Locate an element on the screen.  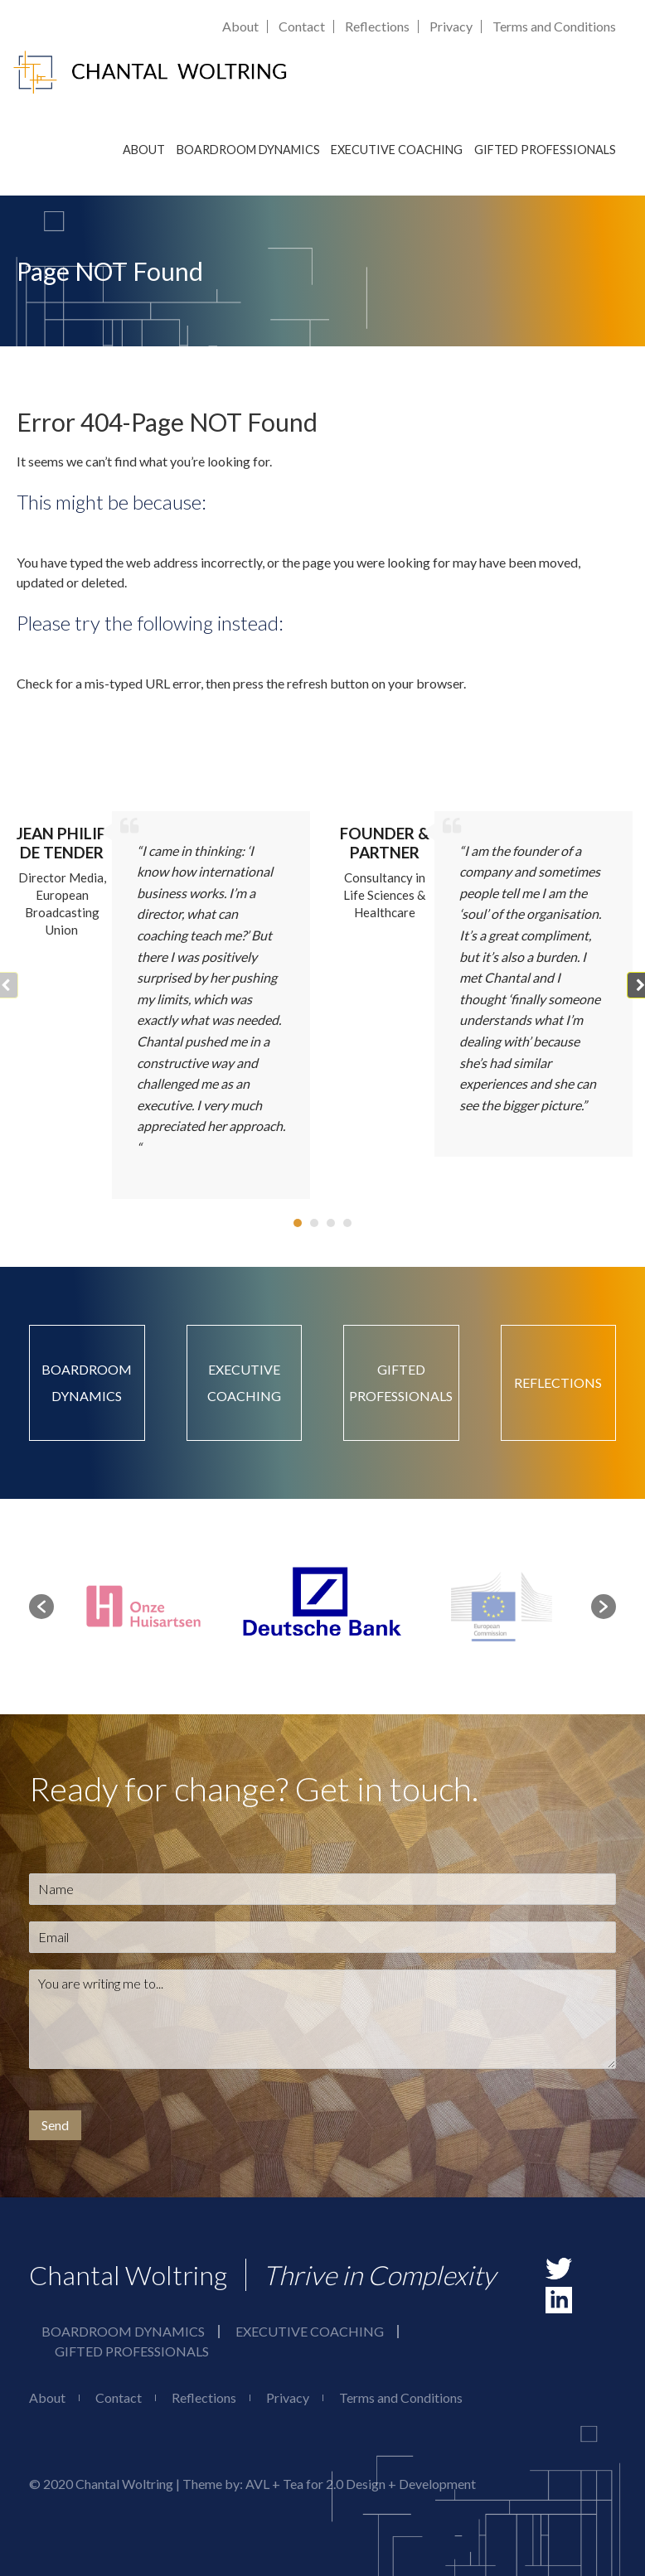
Reflections is located at coordinates (377, 26).